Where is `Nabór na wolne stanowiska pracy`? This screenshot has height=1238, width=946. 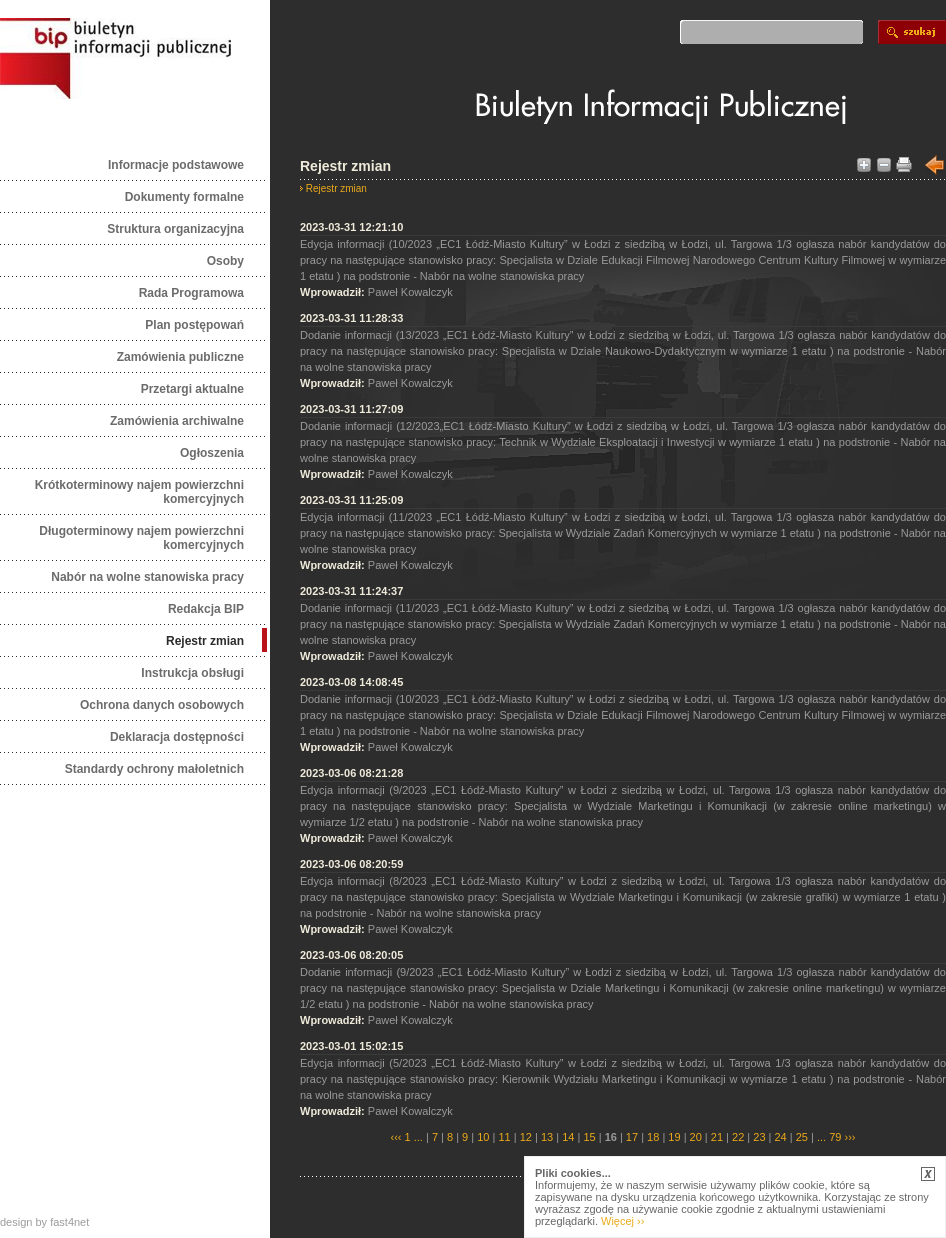
Nabór na wolne stanowiska pracy is located at coordinates (147, 577).